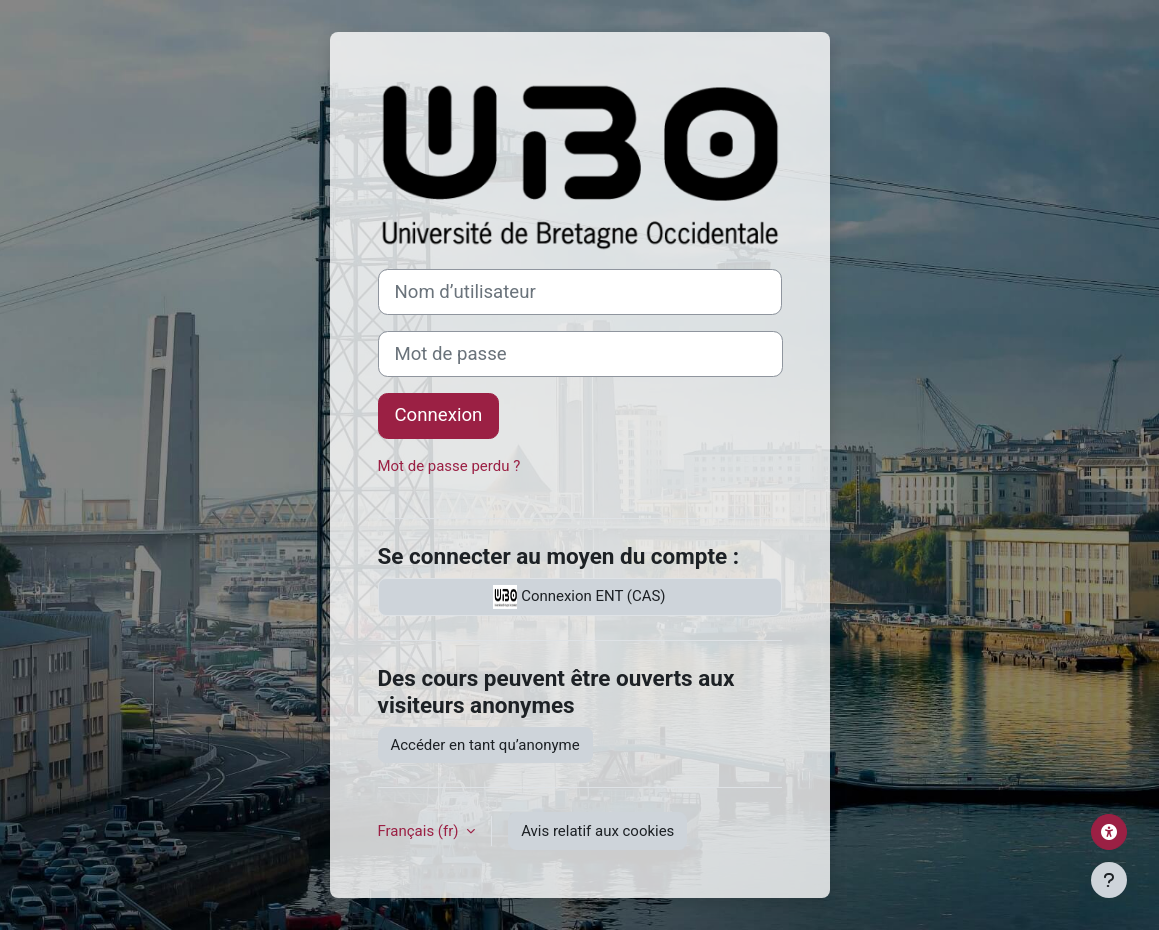 Image resolution: width=1159 pixels, height=930 pixels. I want to click on Avis relatif aux cookies, so click(597, 831).